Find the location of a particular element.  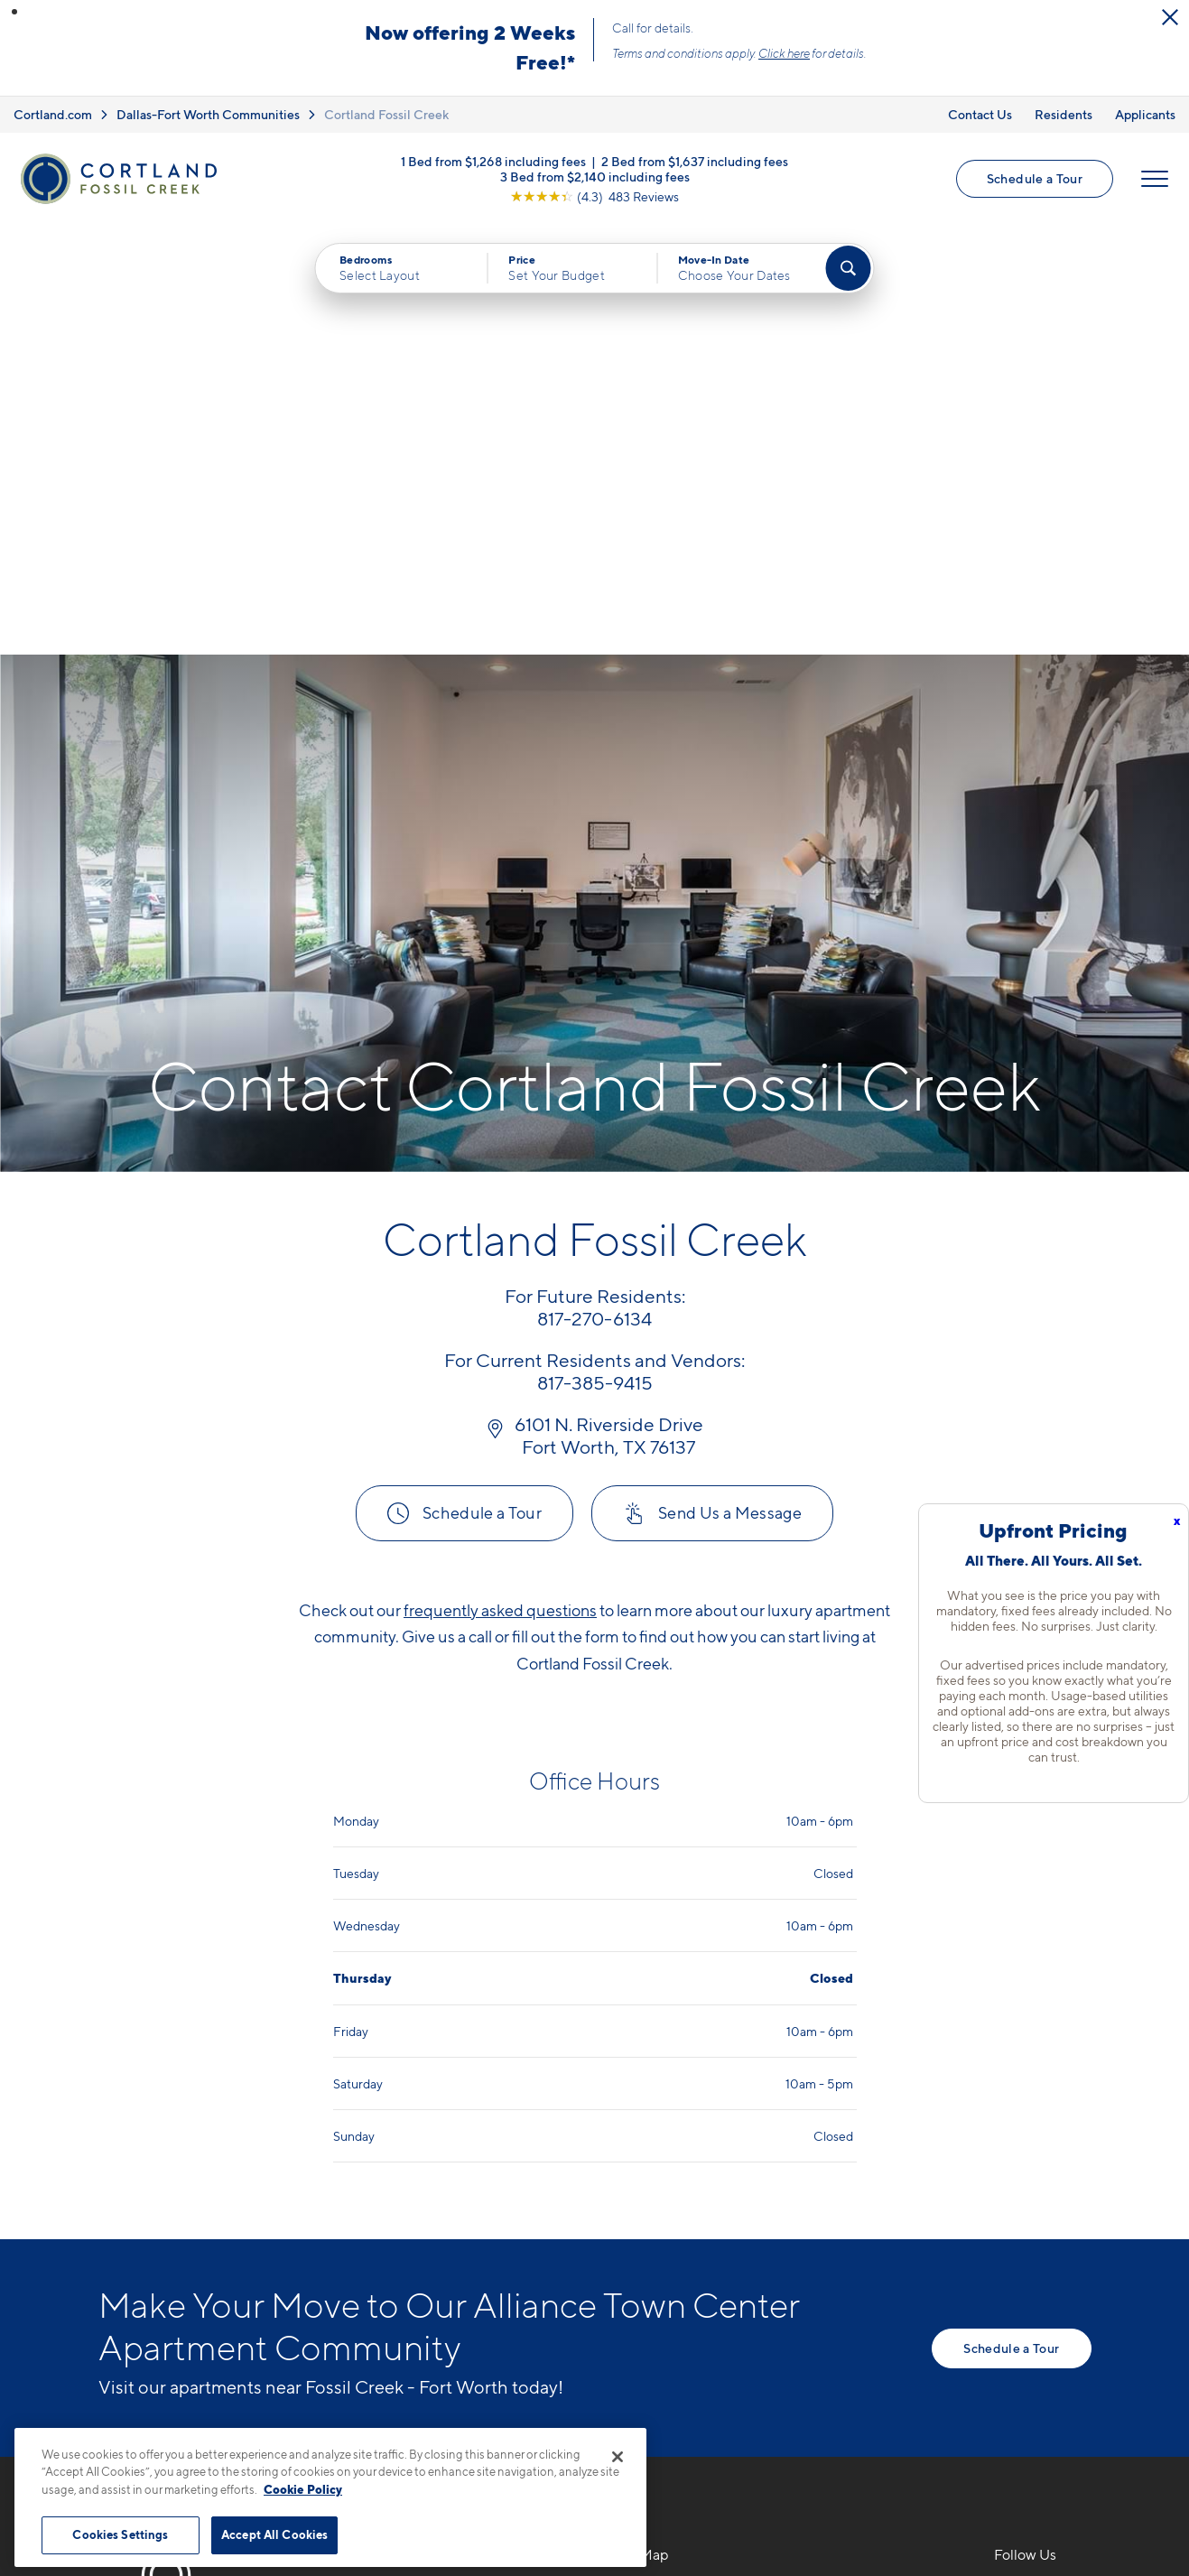

[Close Alert] is located at coordinates (1170, 17).